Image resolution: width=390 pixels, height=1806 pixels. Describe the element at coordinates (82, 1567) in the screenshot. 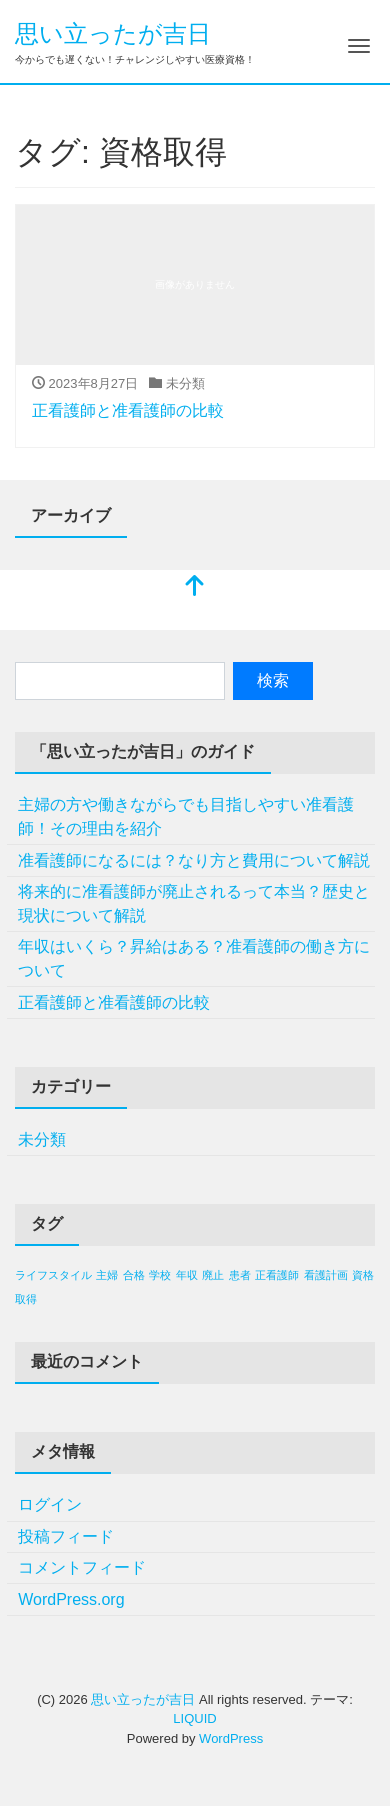

I see `コメントフィード` at that location.